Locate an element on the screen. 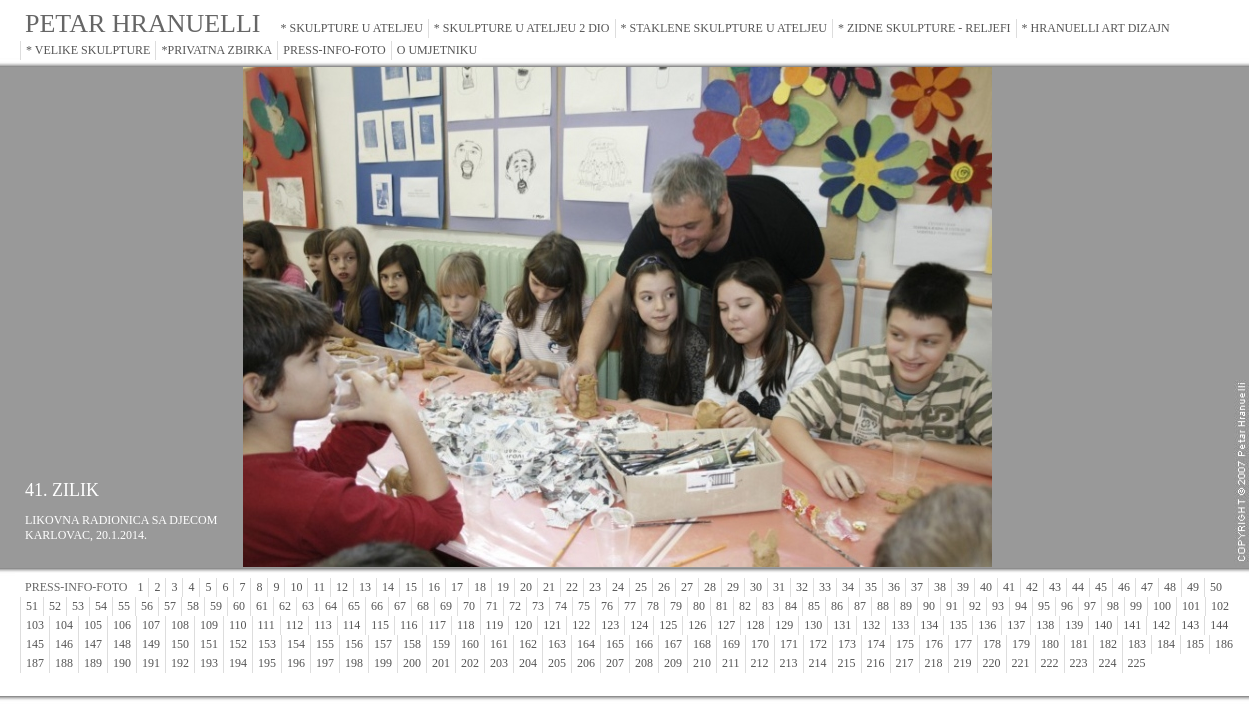  92 is located at coordinates (975, 606).